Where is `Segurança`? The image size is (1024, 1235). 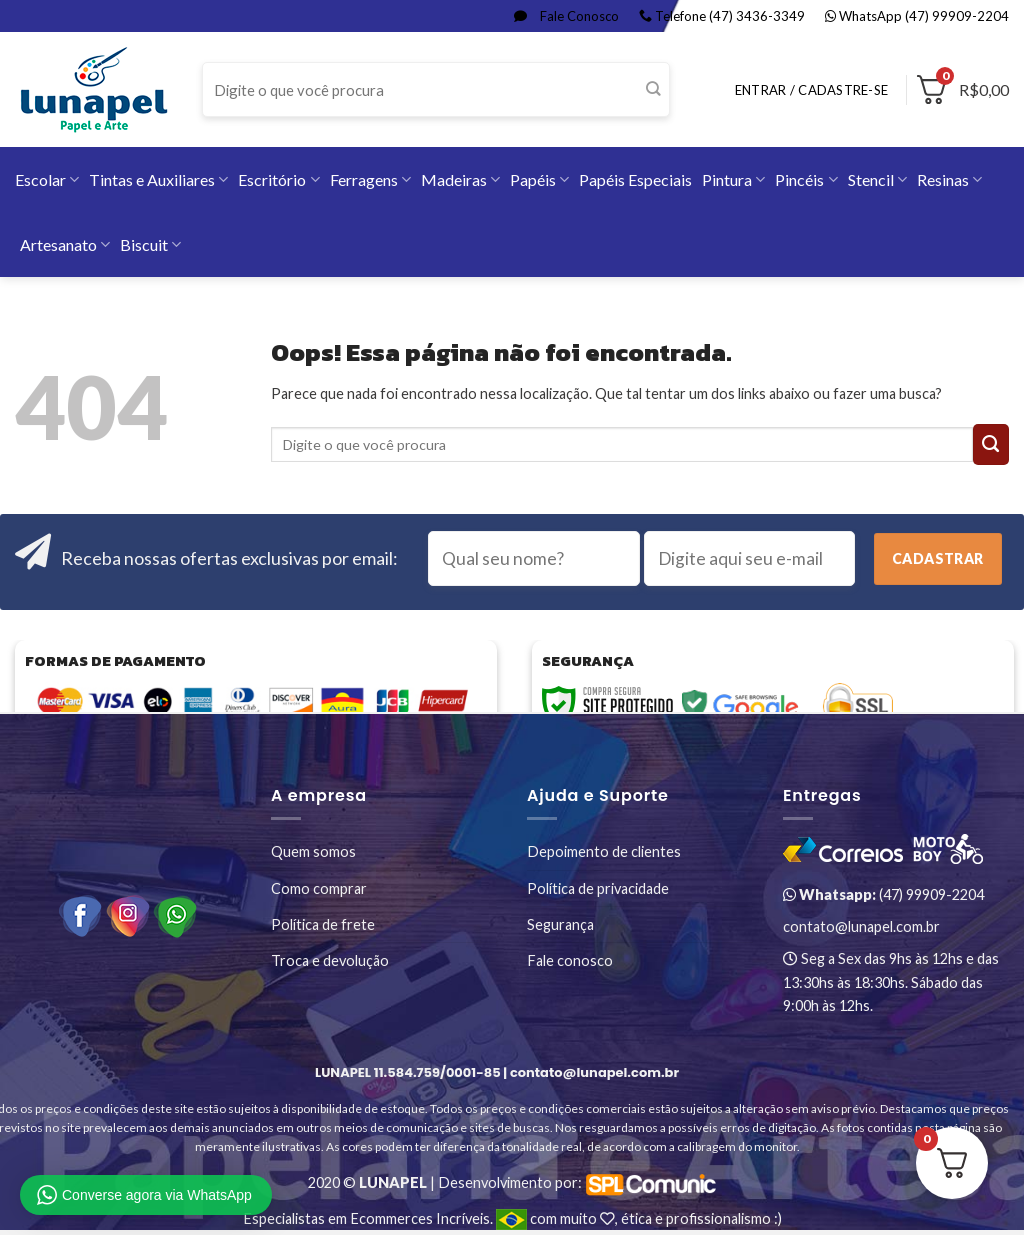 Segurança is located at coordinates (560, 924).